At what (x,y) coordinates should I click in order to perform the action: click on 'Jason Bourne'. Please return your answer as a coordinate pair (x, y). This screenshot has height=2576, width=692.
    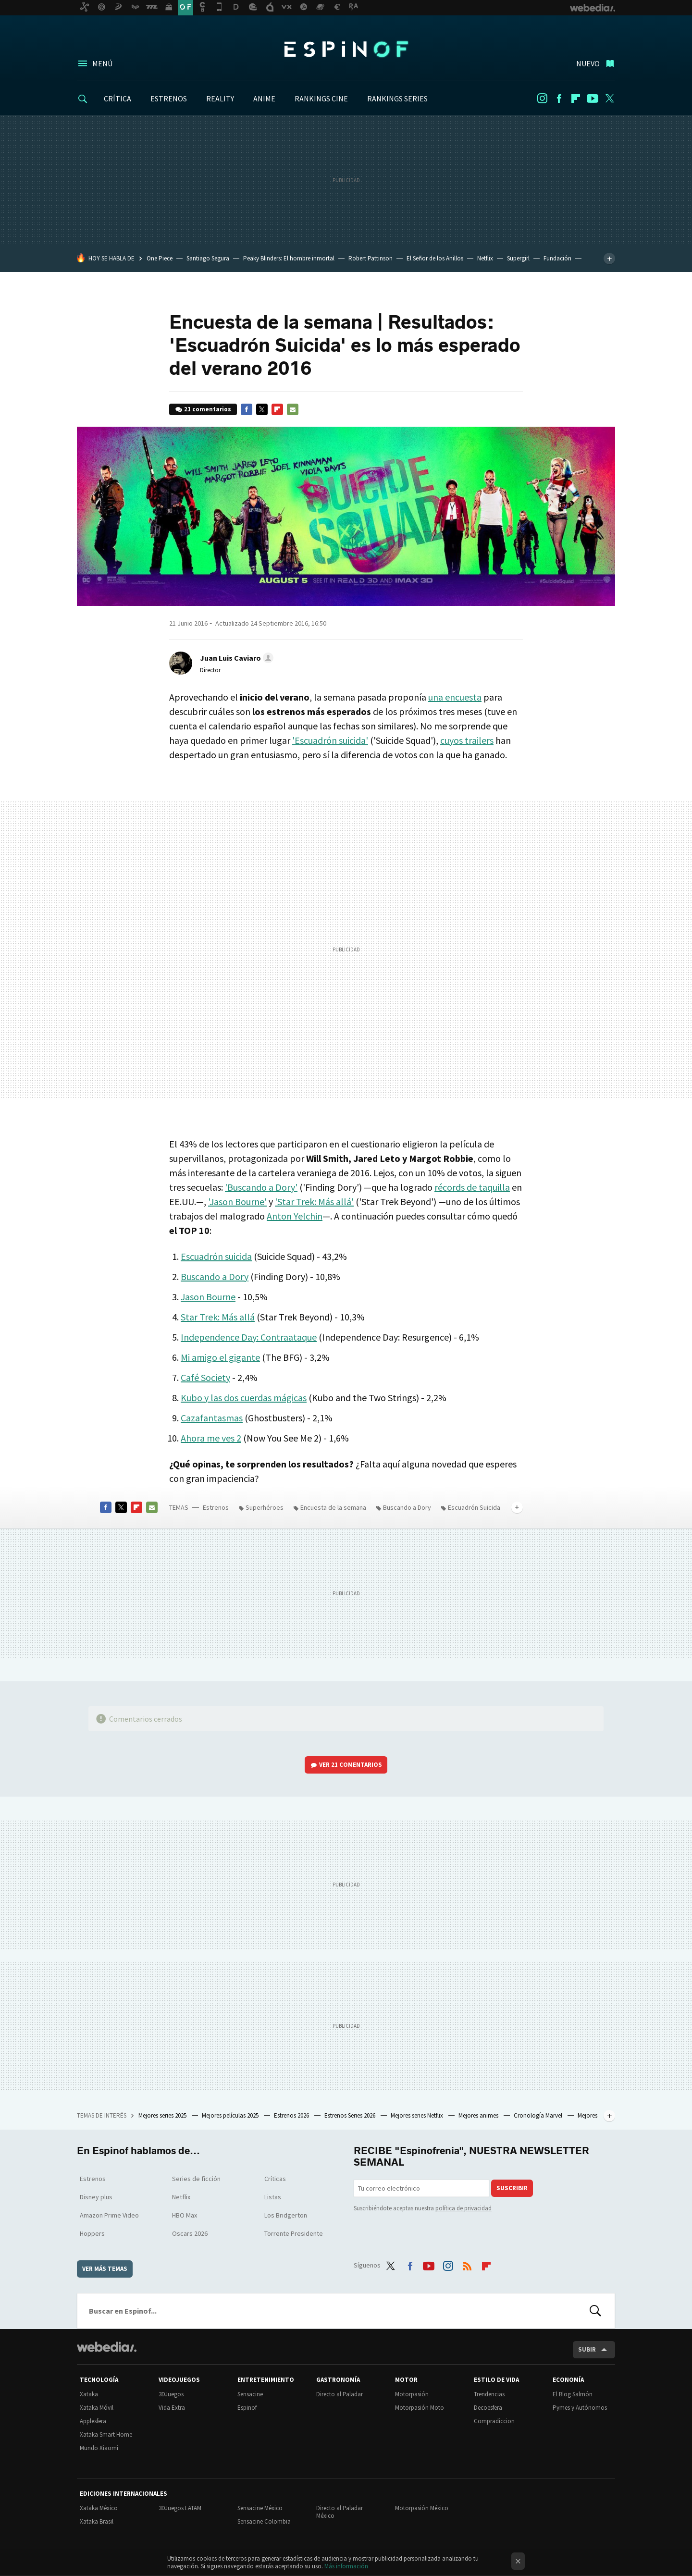
    Looking at the image, I should click on (237, 1202).